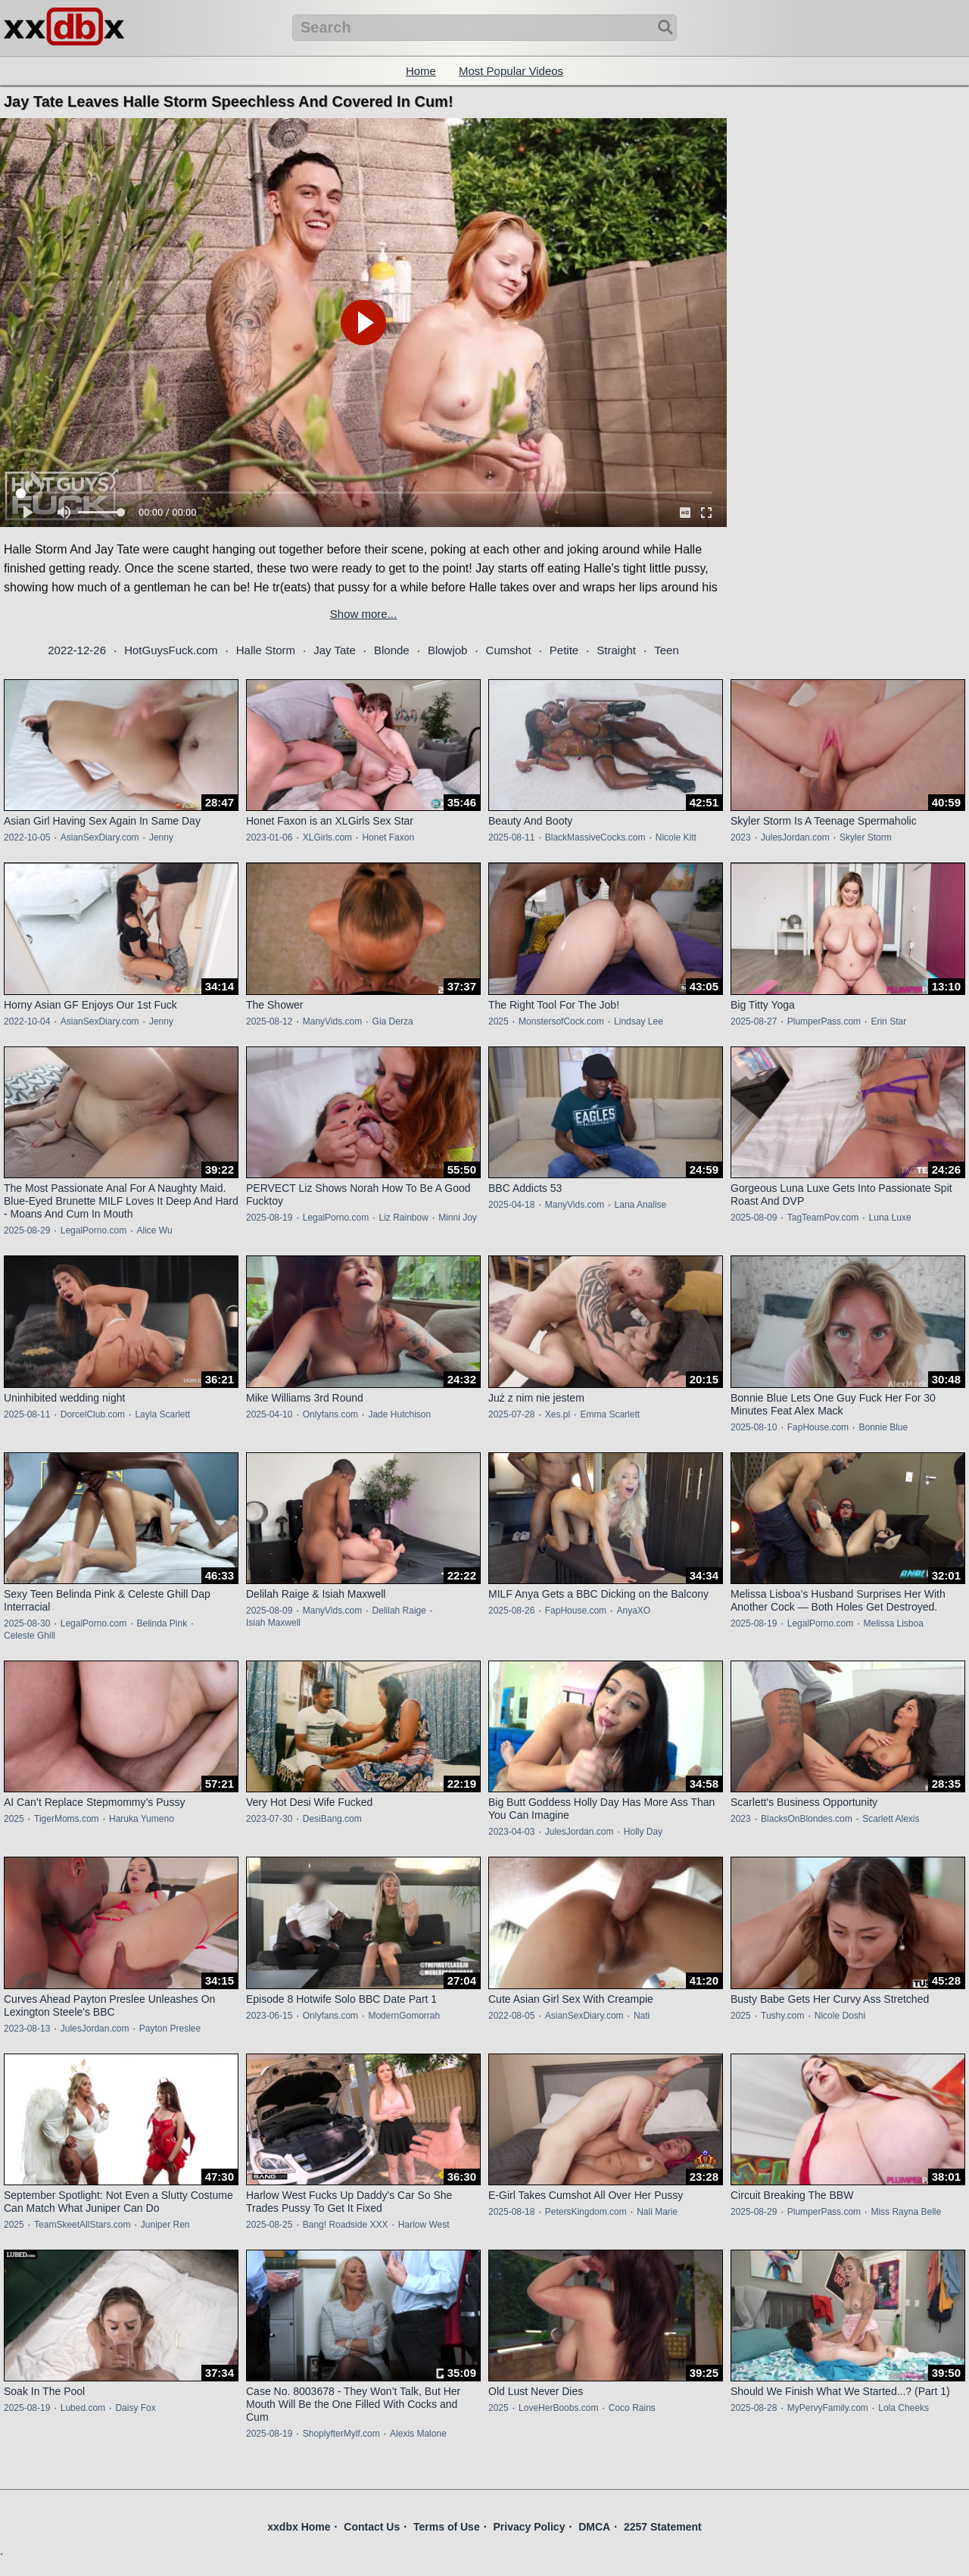  What do you see at coordinates (511, 1610) in the screenshot?
I see `2025-08-26` at bounding box center [511, 1610].